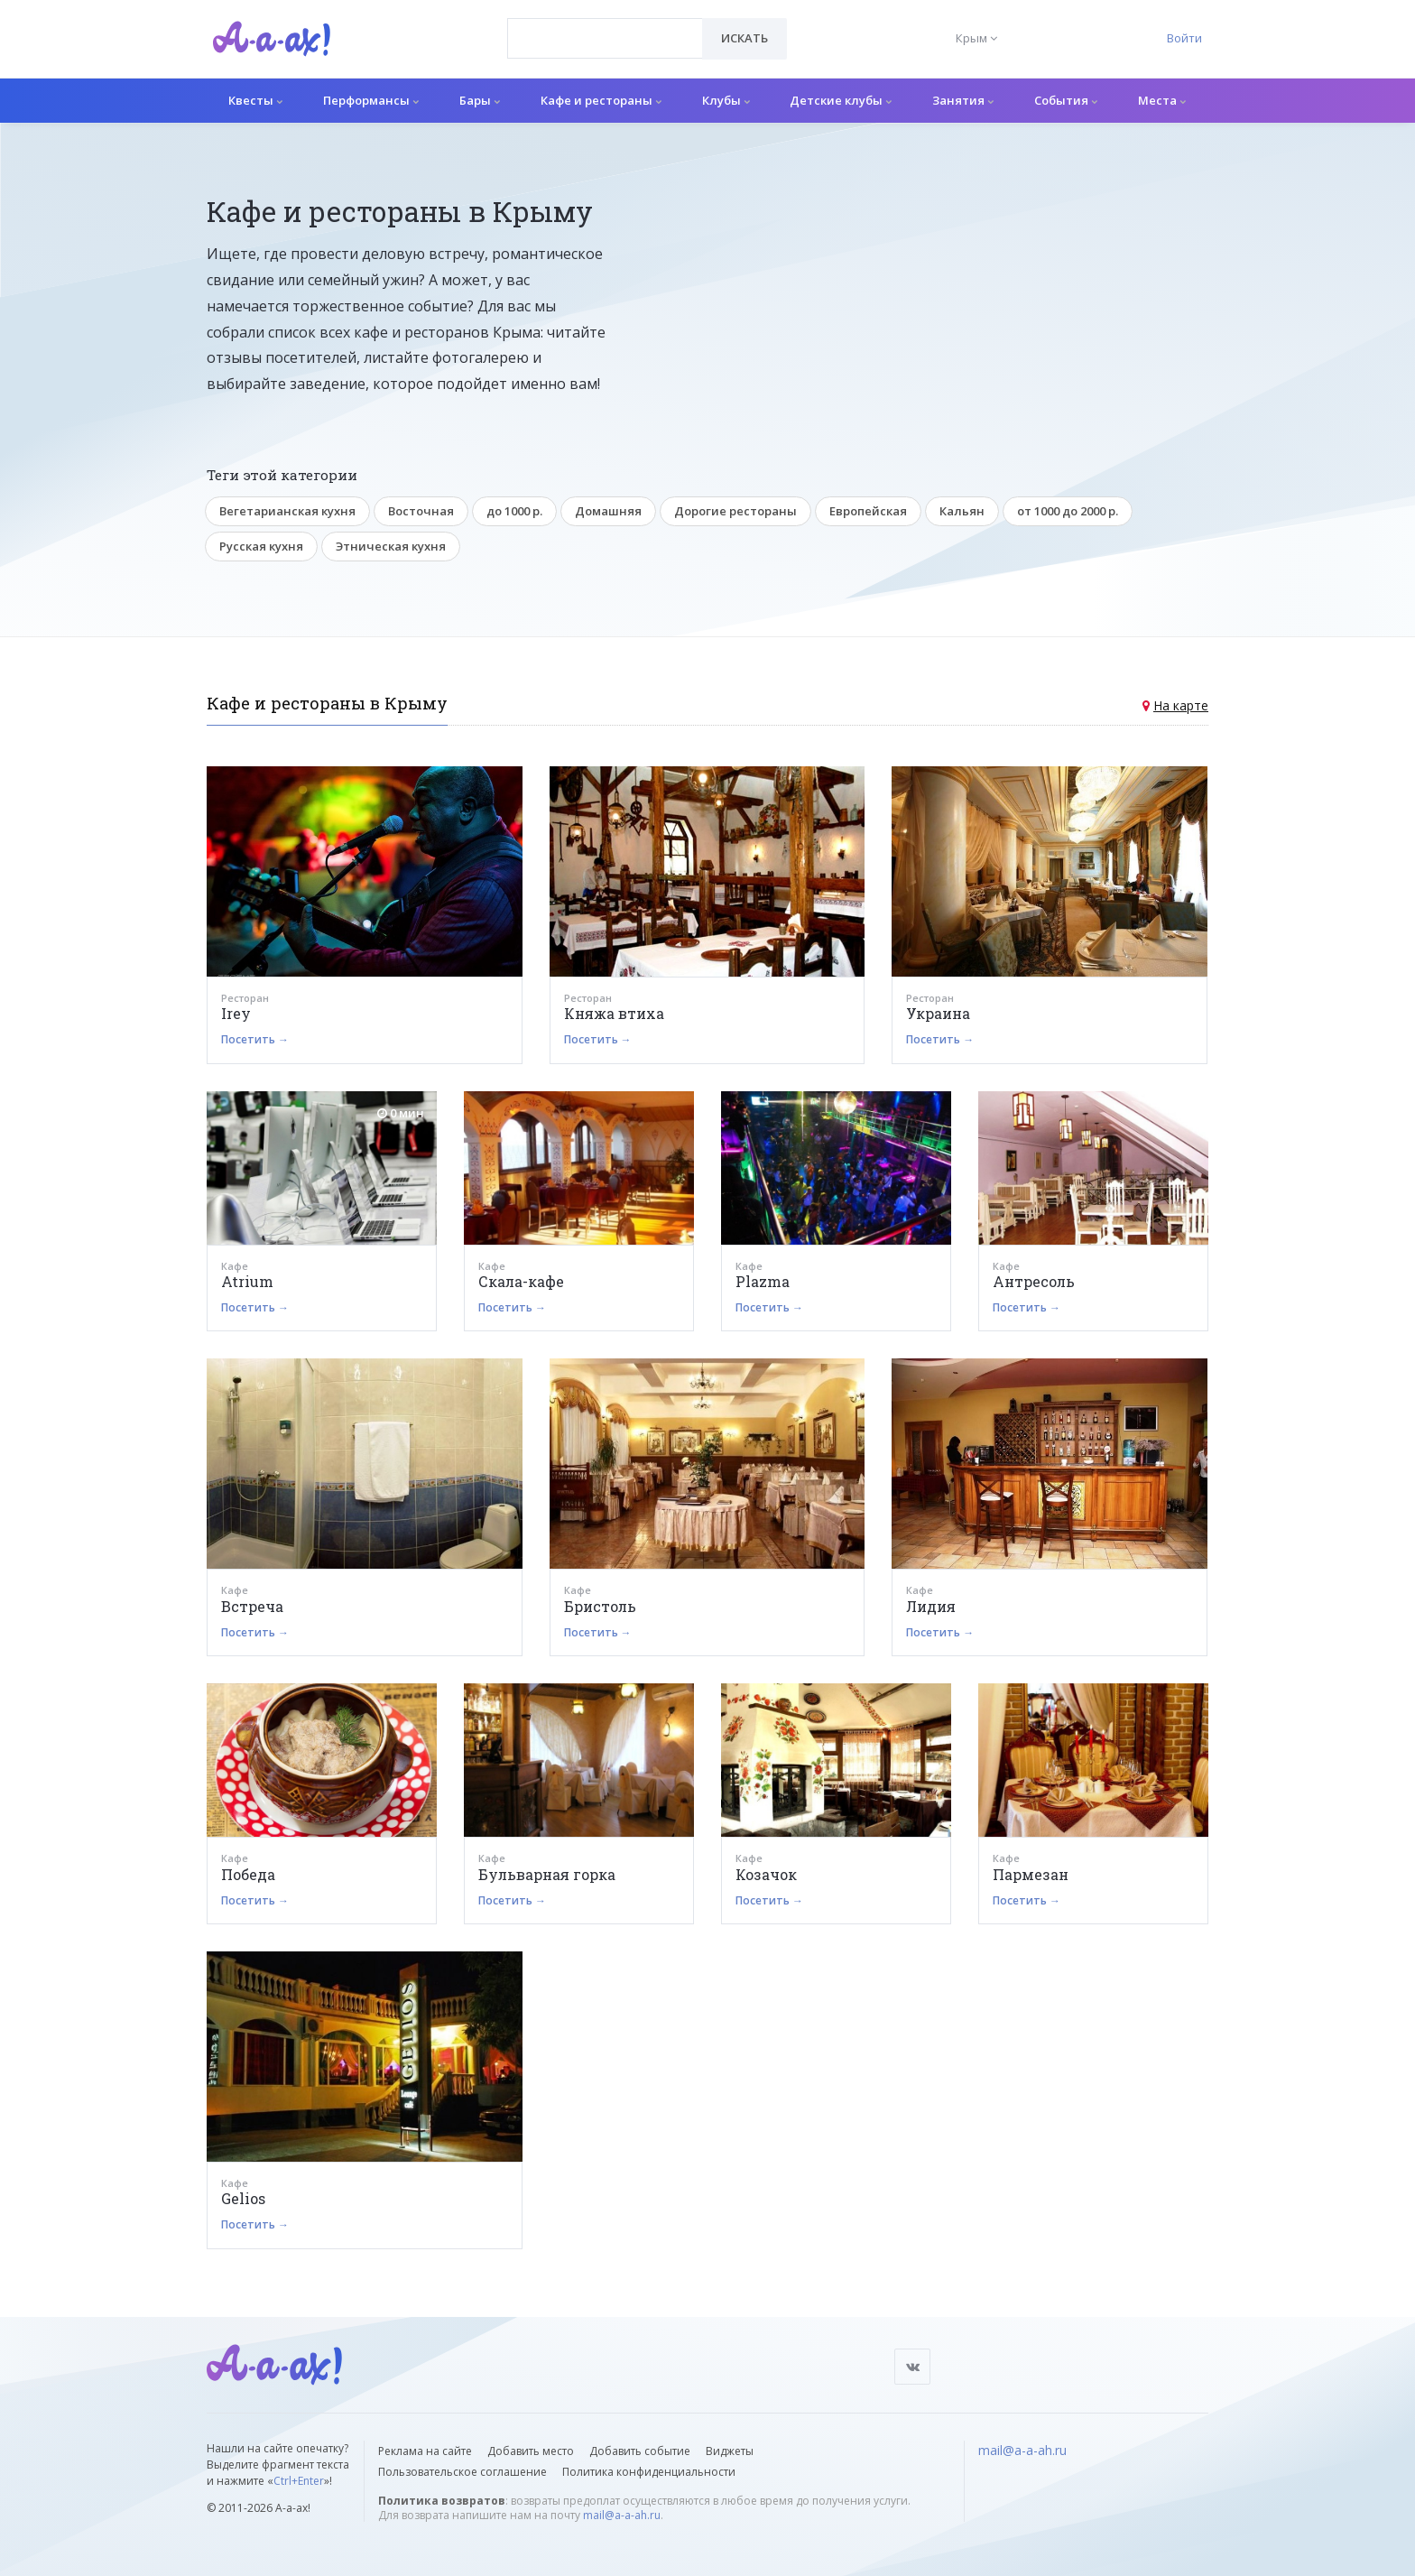  Describe the element at coordinates (287, 511) in the screenshot. I see `Вегетарианская кухня` at that location.